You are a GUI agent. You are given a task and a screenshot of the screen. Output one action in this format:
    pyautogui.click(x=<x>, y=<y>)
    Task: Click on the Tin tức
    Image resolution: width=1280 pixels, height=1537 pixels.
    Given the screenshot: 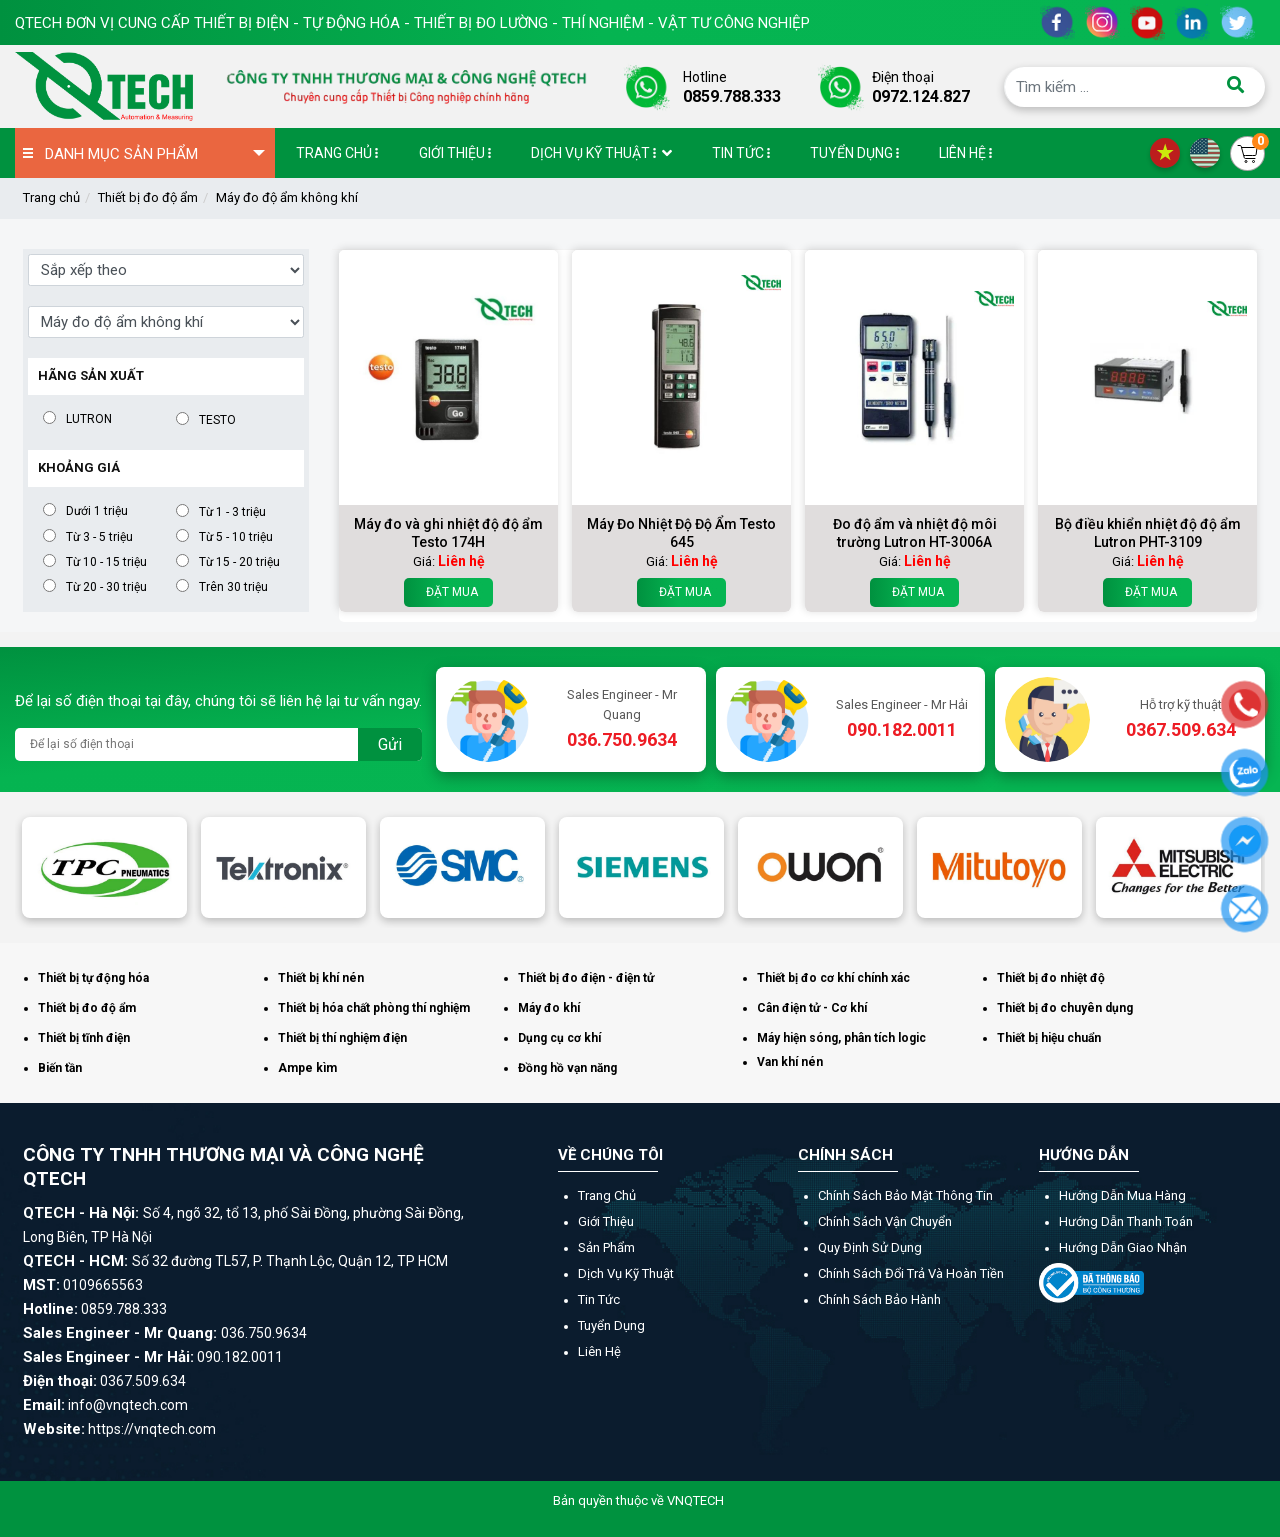 What is the action you would take?
    pyautogui.click(x=599, y=1299)
    